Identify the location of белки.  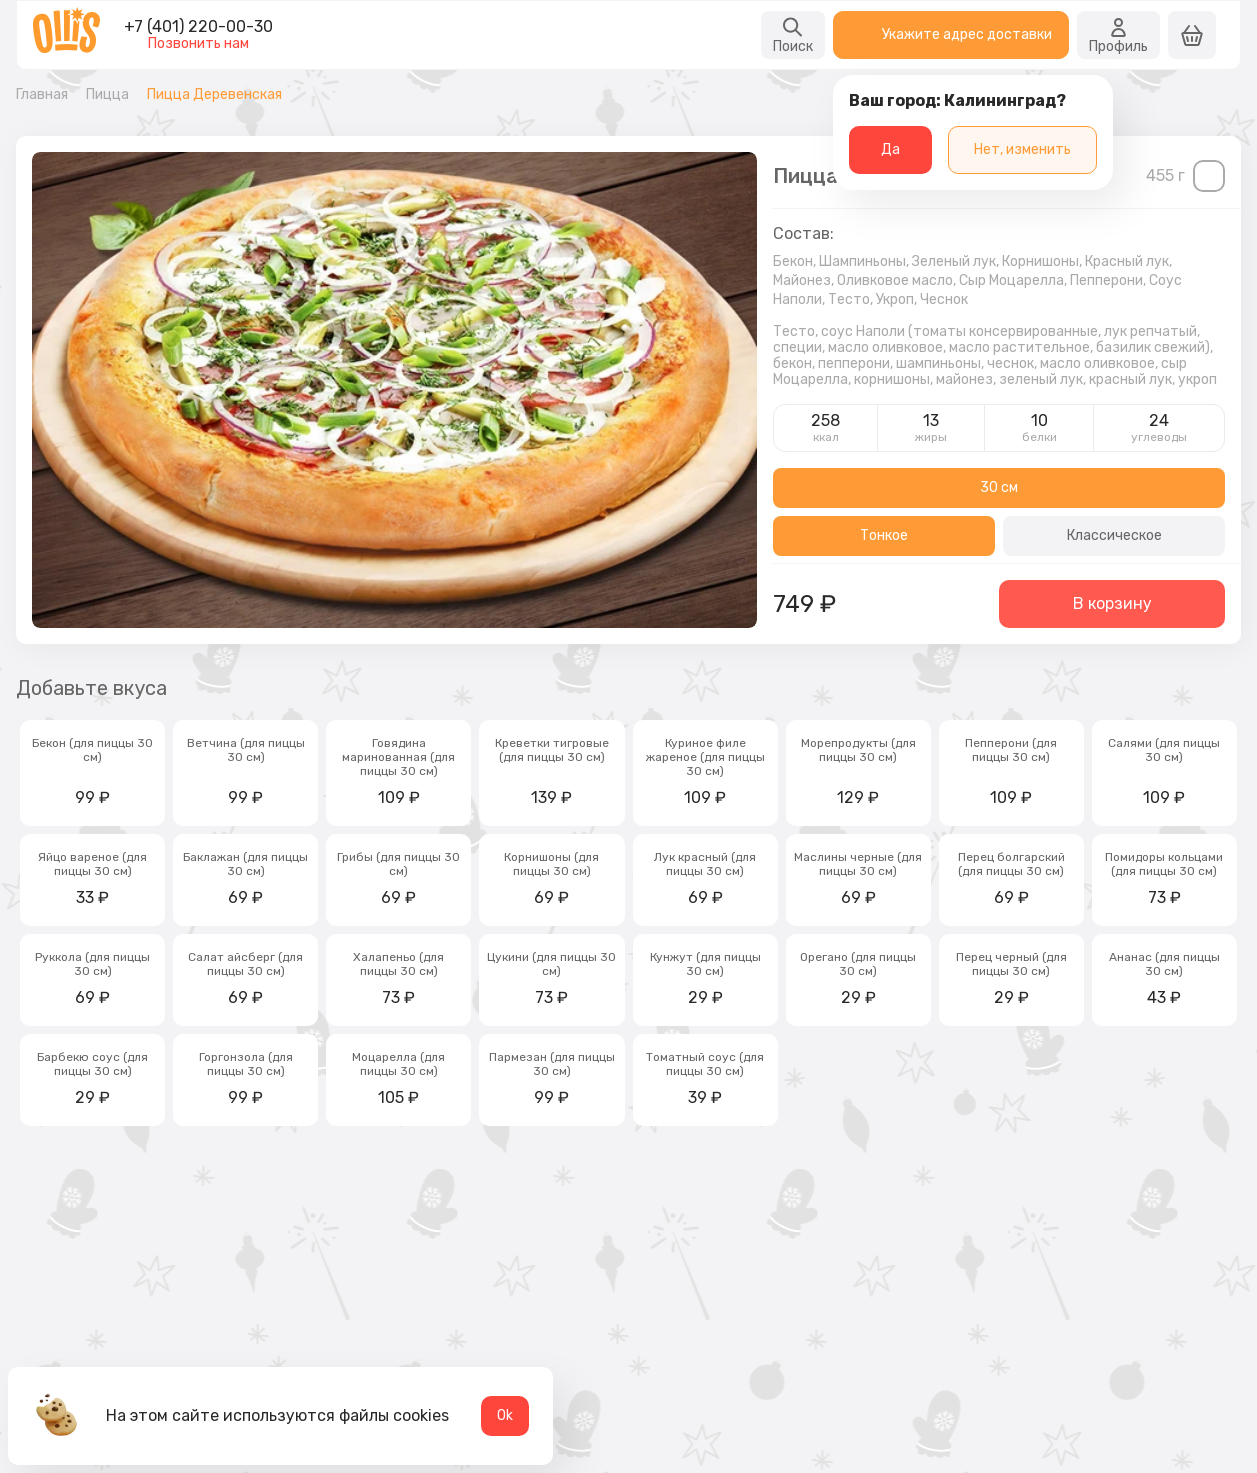
(1039, 437).